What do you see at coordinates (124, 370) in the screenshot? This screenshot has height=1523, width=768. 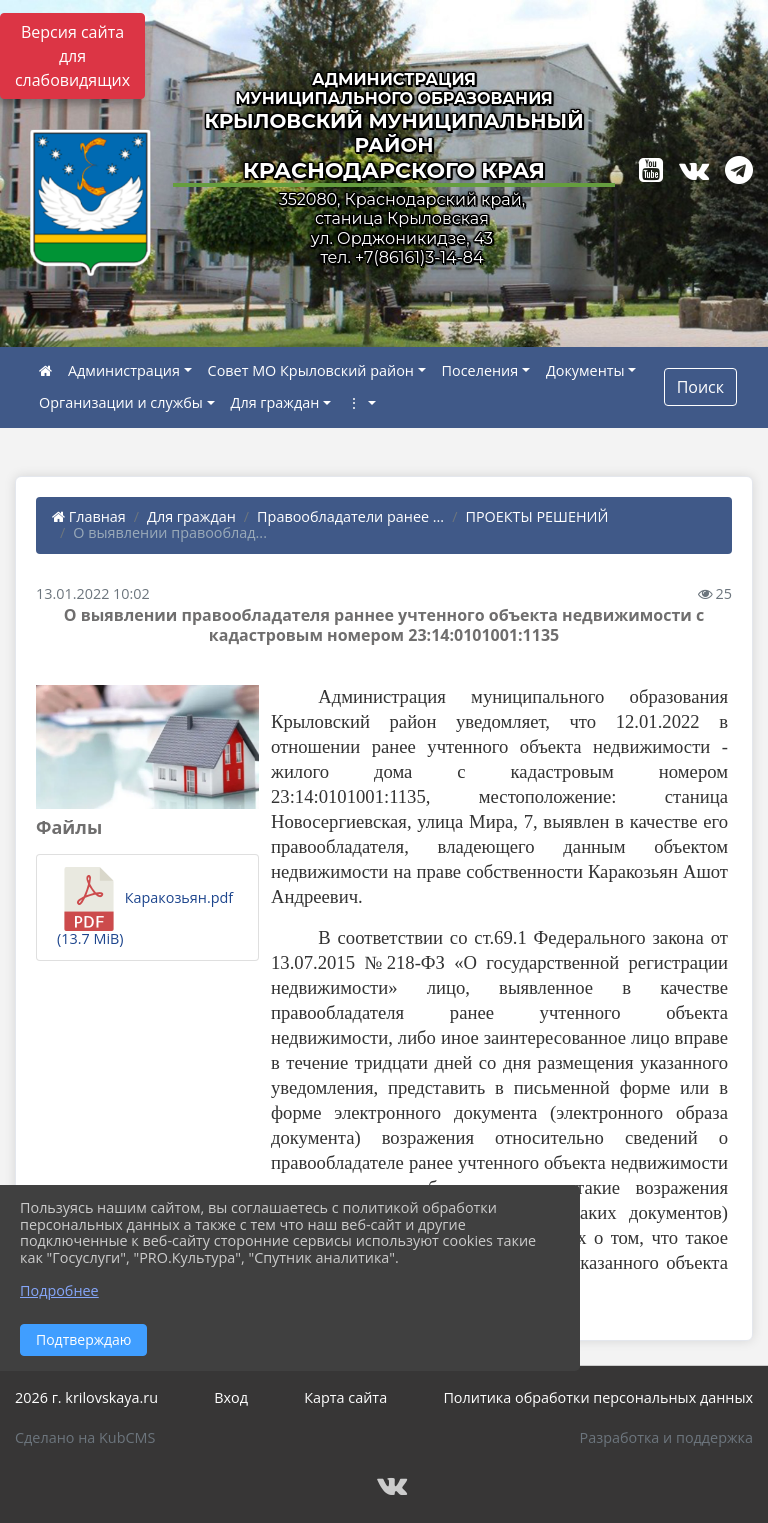 I see `Администрация` at bounding box center [124, 370].